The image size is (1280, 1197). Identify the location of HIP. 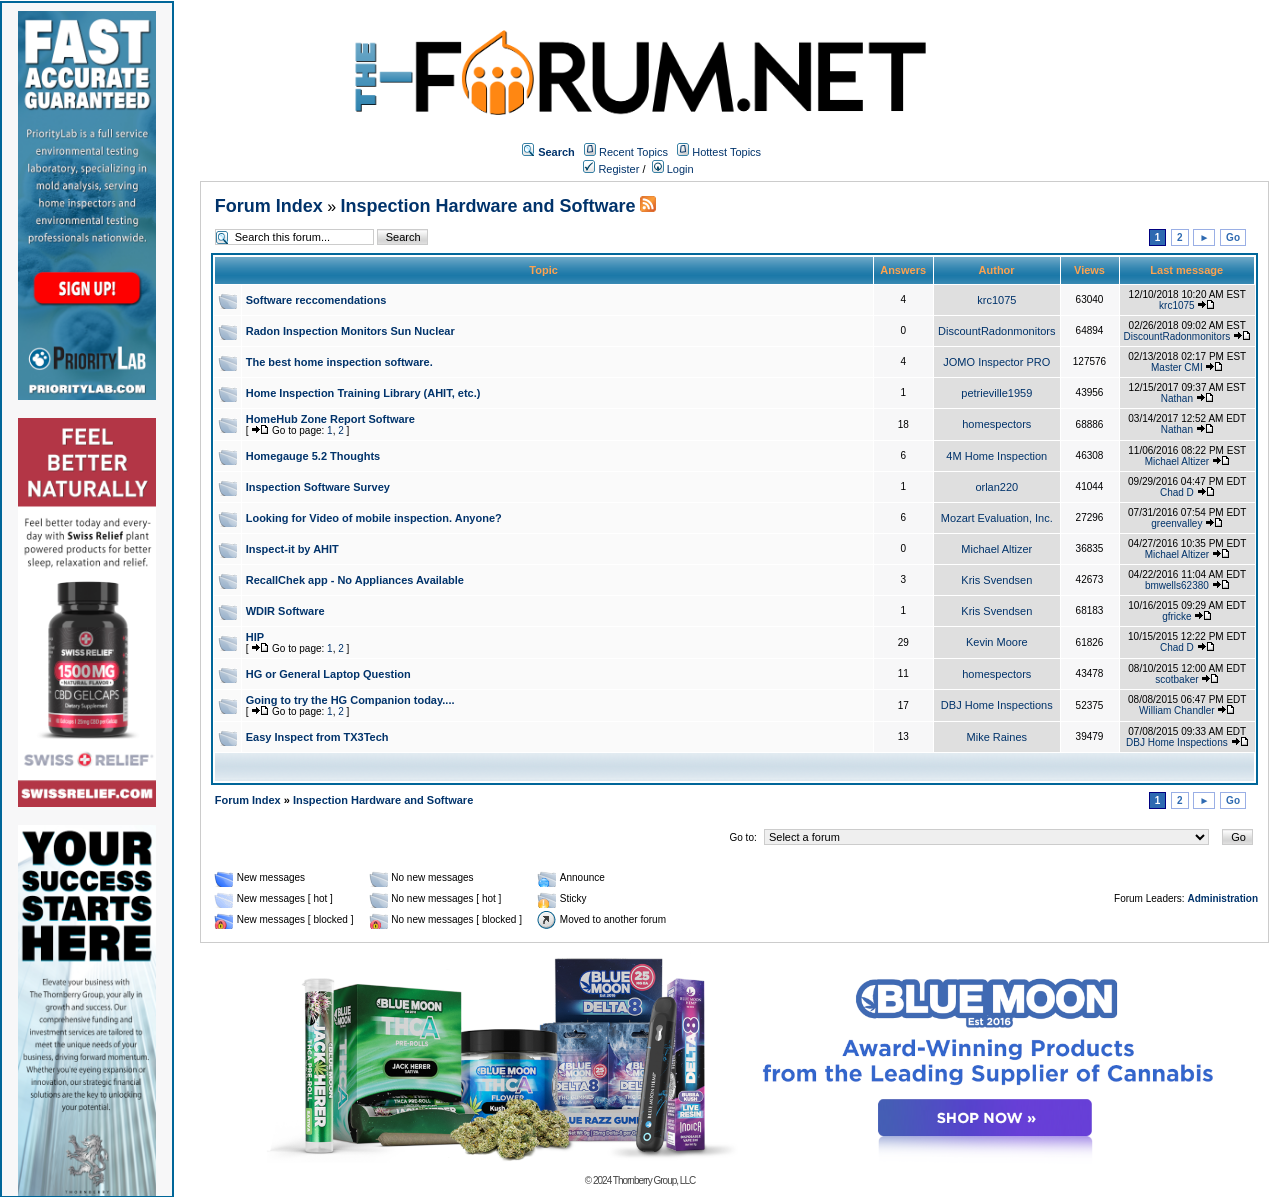
(255, 637).